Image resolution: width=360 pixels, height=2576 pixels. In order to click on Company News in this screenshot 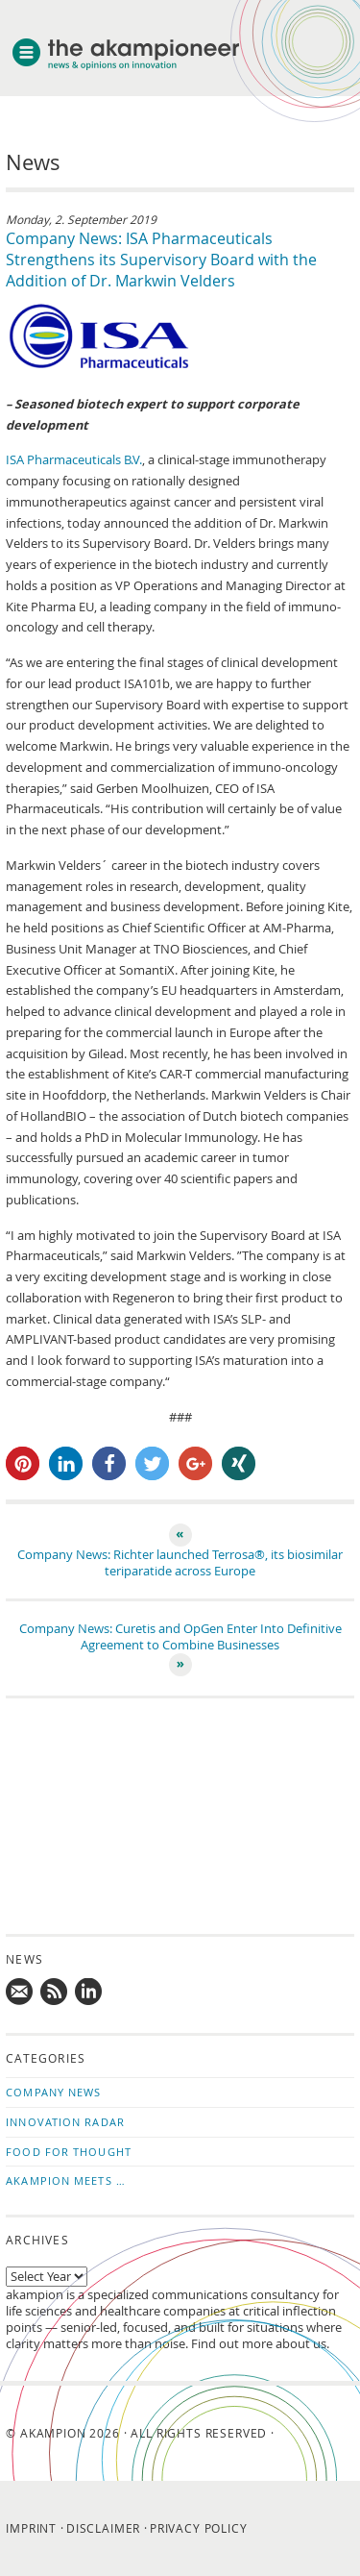, I will do `click(53, 2092)`.